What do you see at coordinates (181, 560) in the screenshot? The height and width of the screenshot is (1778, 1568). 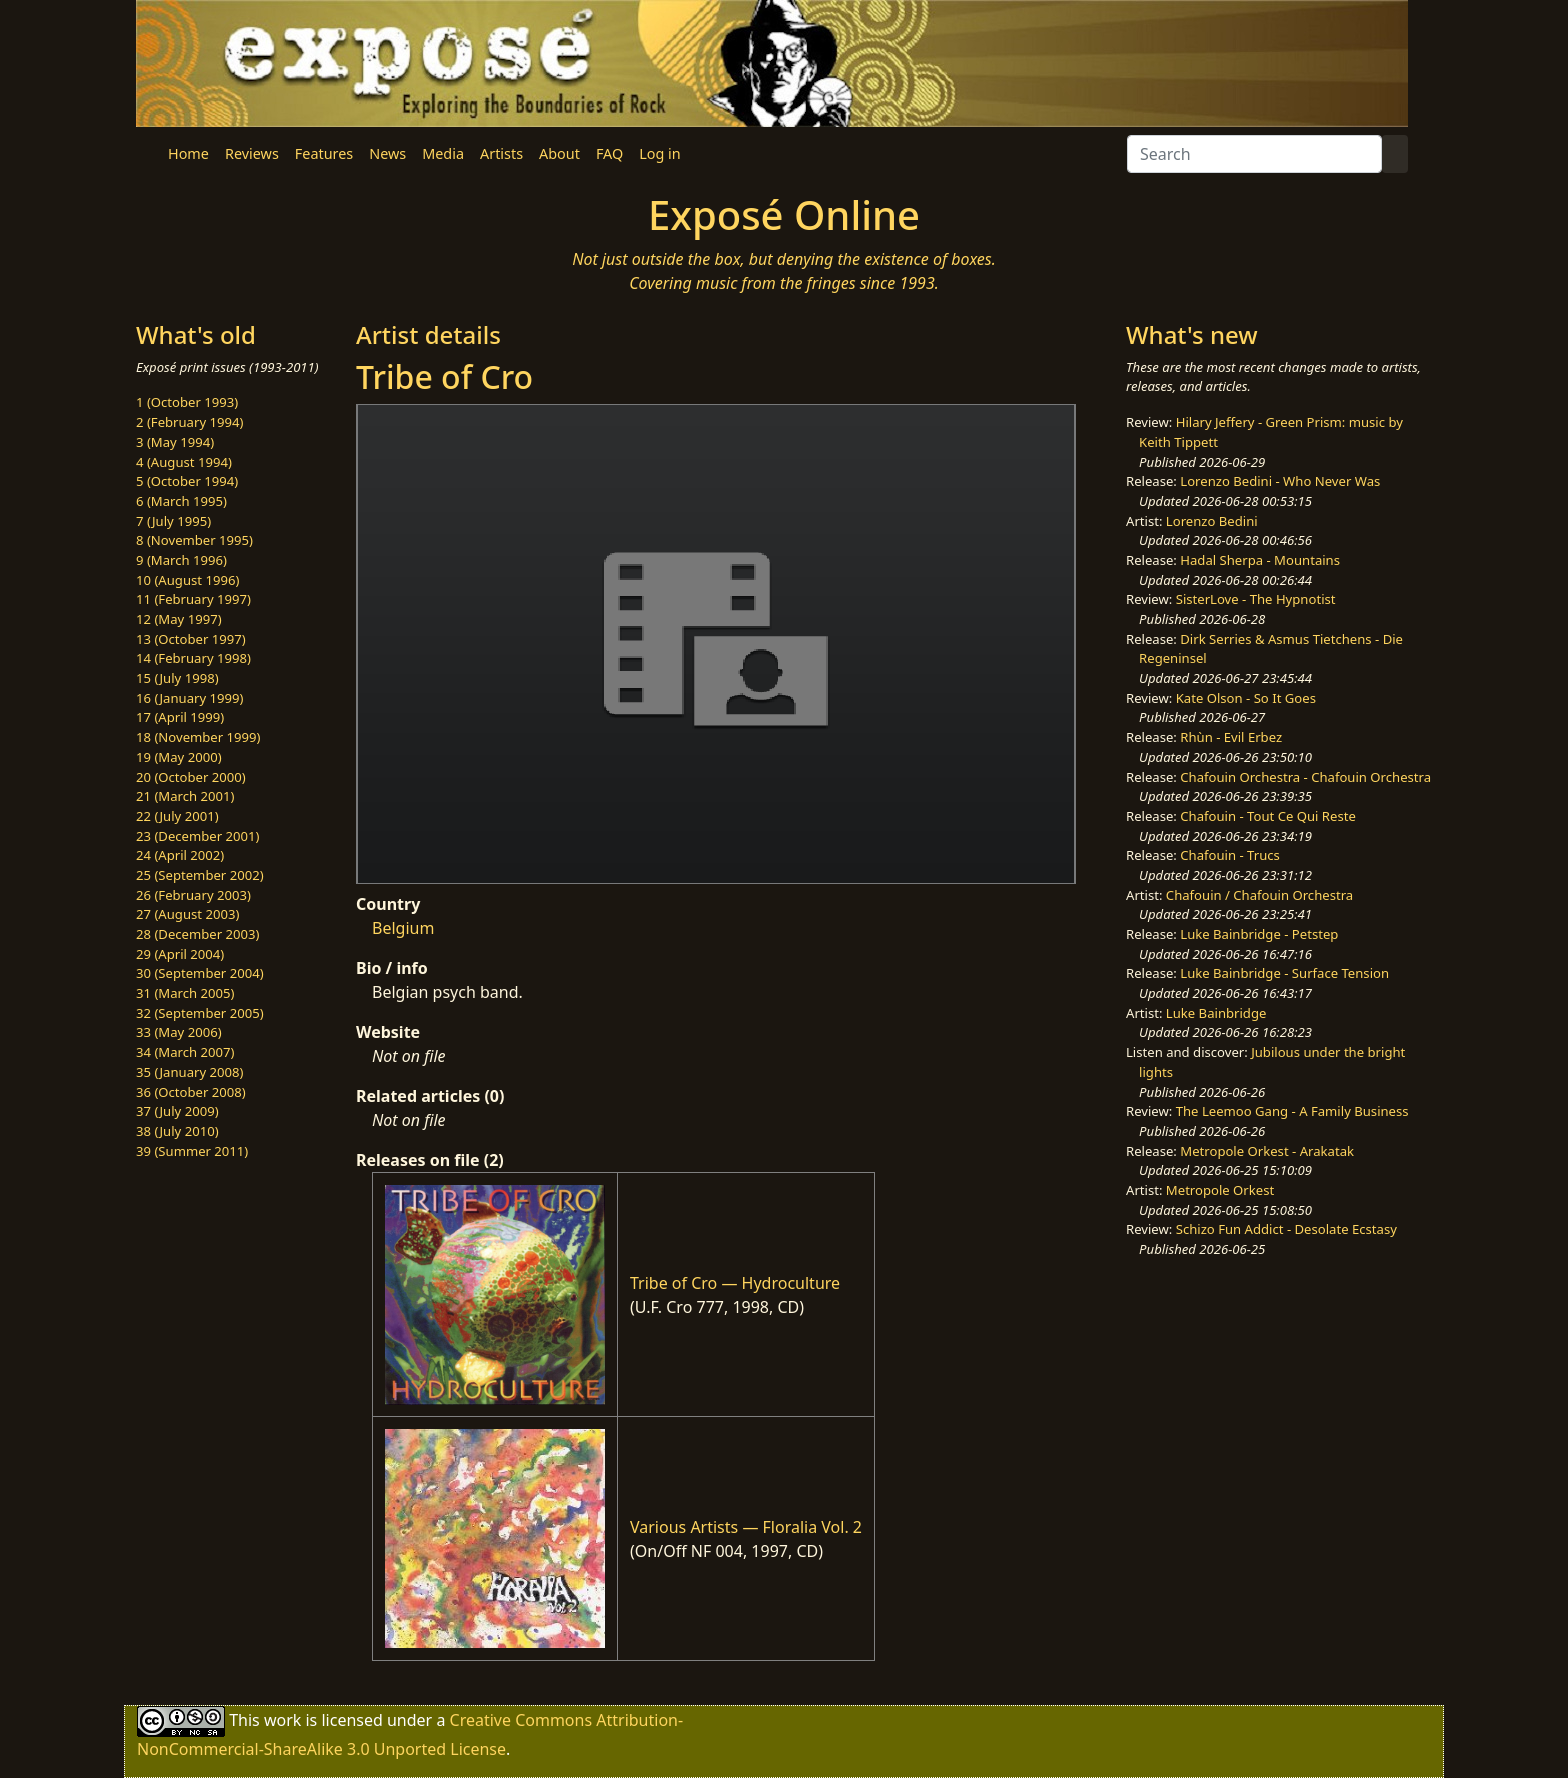 I see `9 (March 1996)` at bounding box center [181, 560].